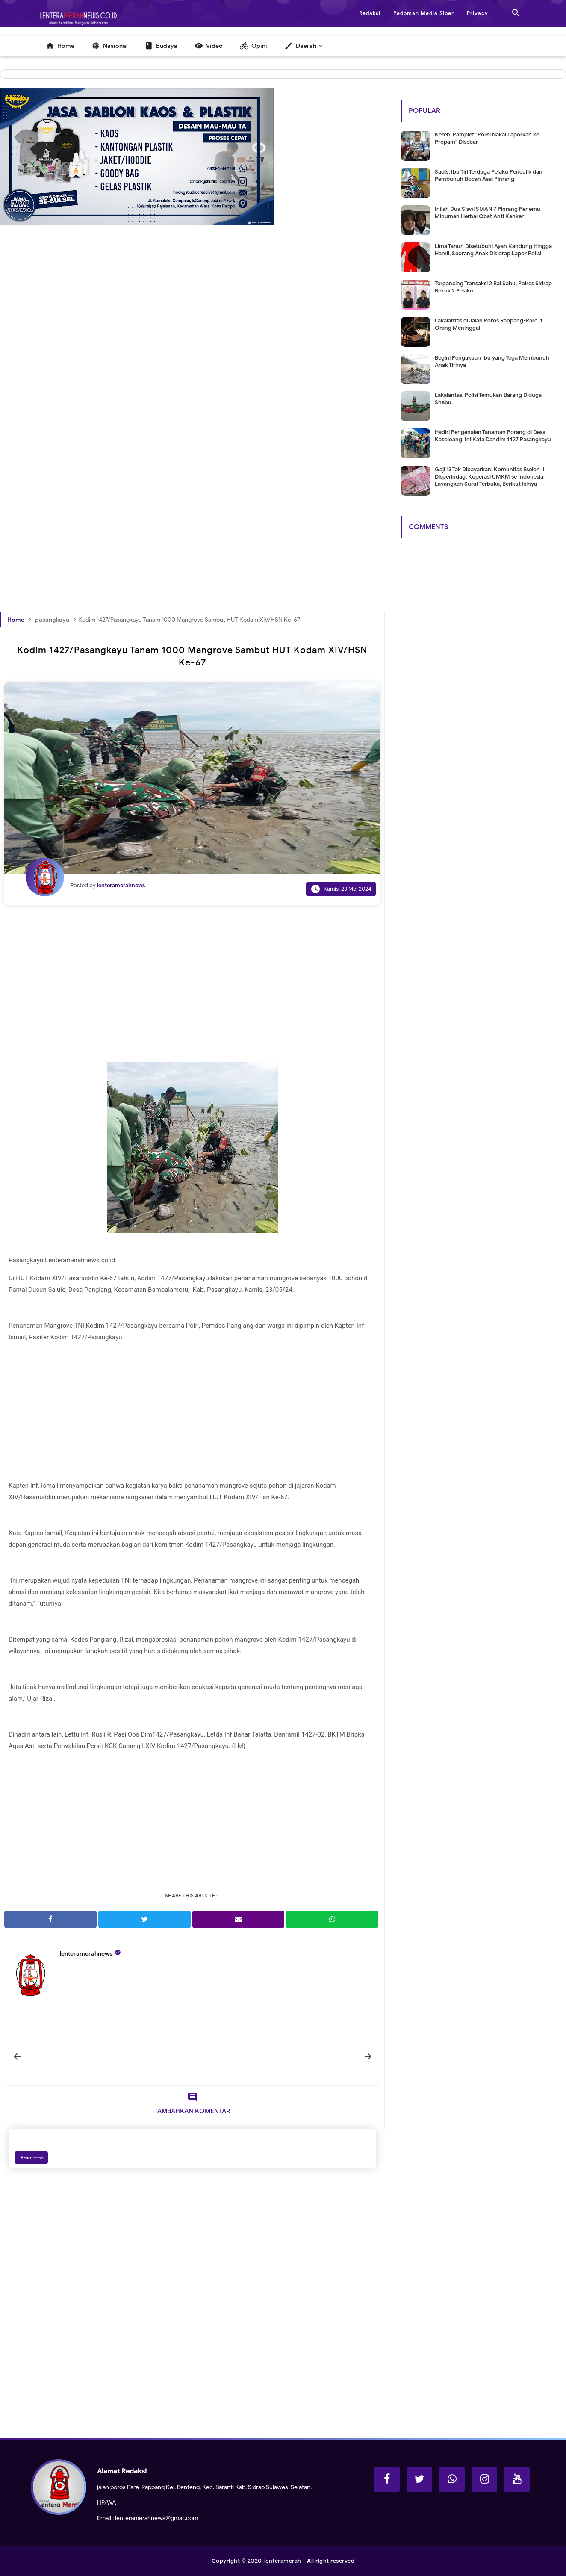 The width and height of the screenshot is (566, 2576). Describe the element at coordinates (487, 212) in the screenshot. I see `Inilah Dua Siswi SMAN 7 Pinrang Penemu Minuman Herbal Obat Anti Kanker` at that location.